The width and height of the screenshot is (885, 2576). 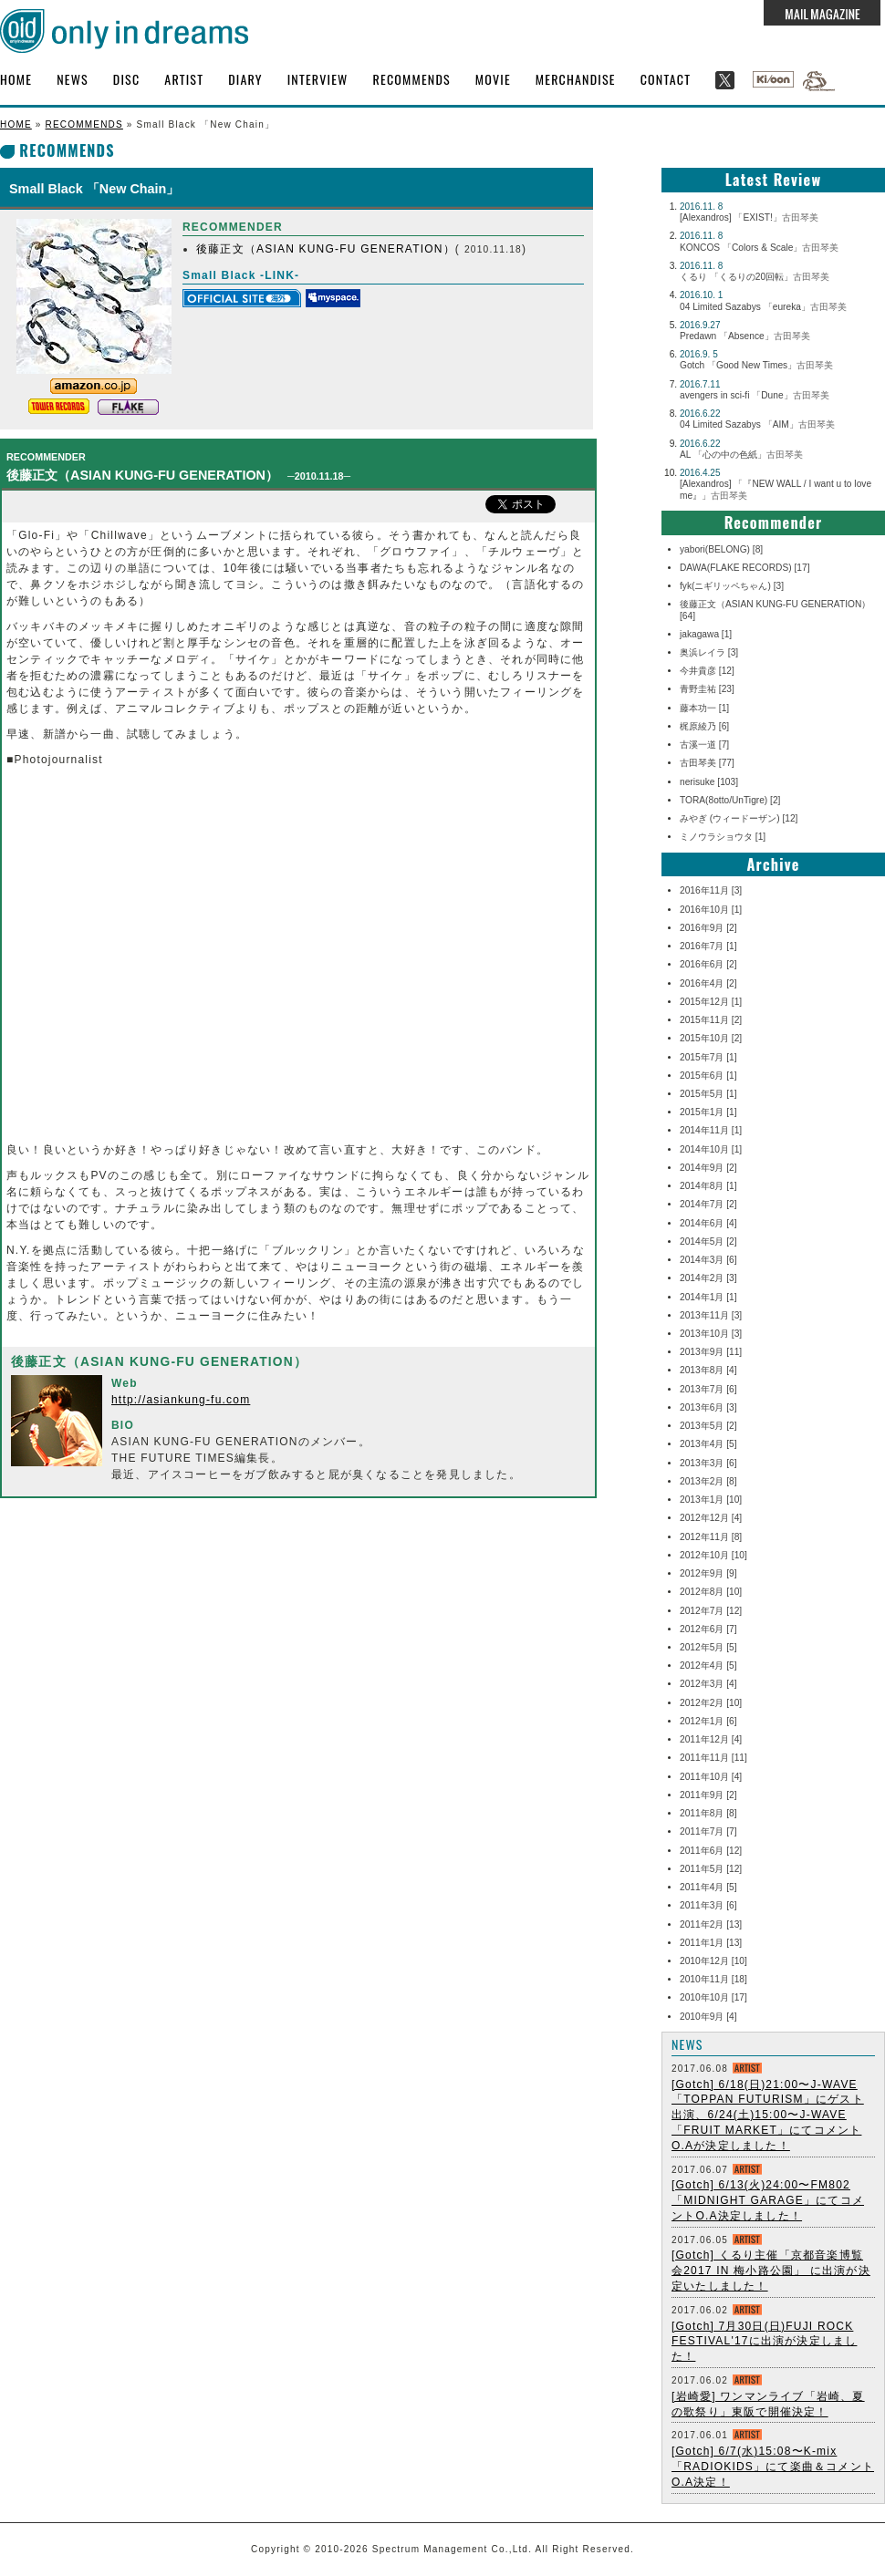 I want to click on 2013年1月 [10], so click(x=711, y=1500).